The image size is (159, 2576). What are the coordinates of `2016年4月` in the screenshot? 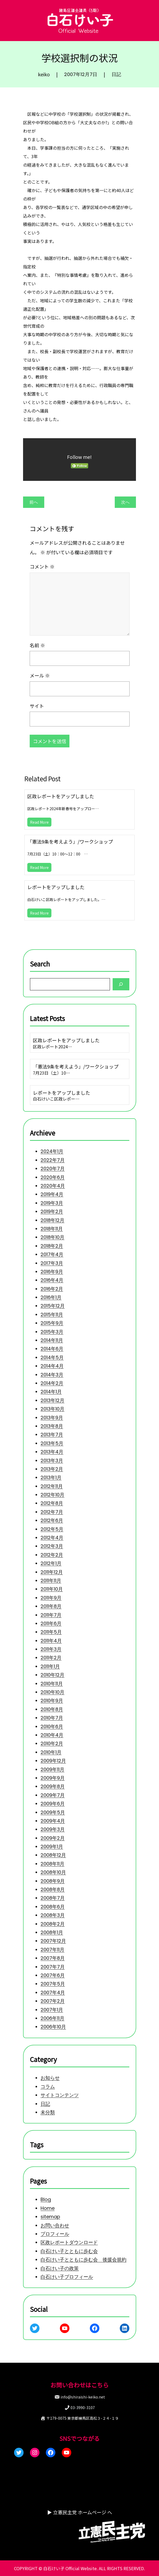 It's located at (52, 1280).